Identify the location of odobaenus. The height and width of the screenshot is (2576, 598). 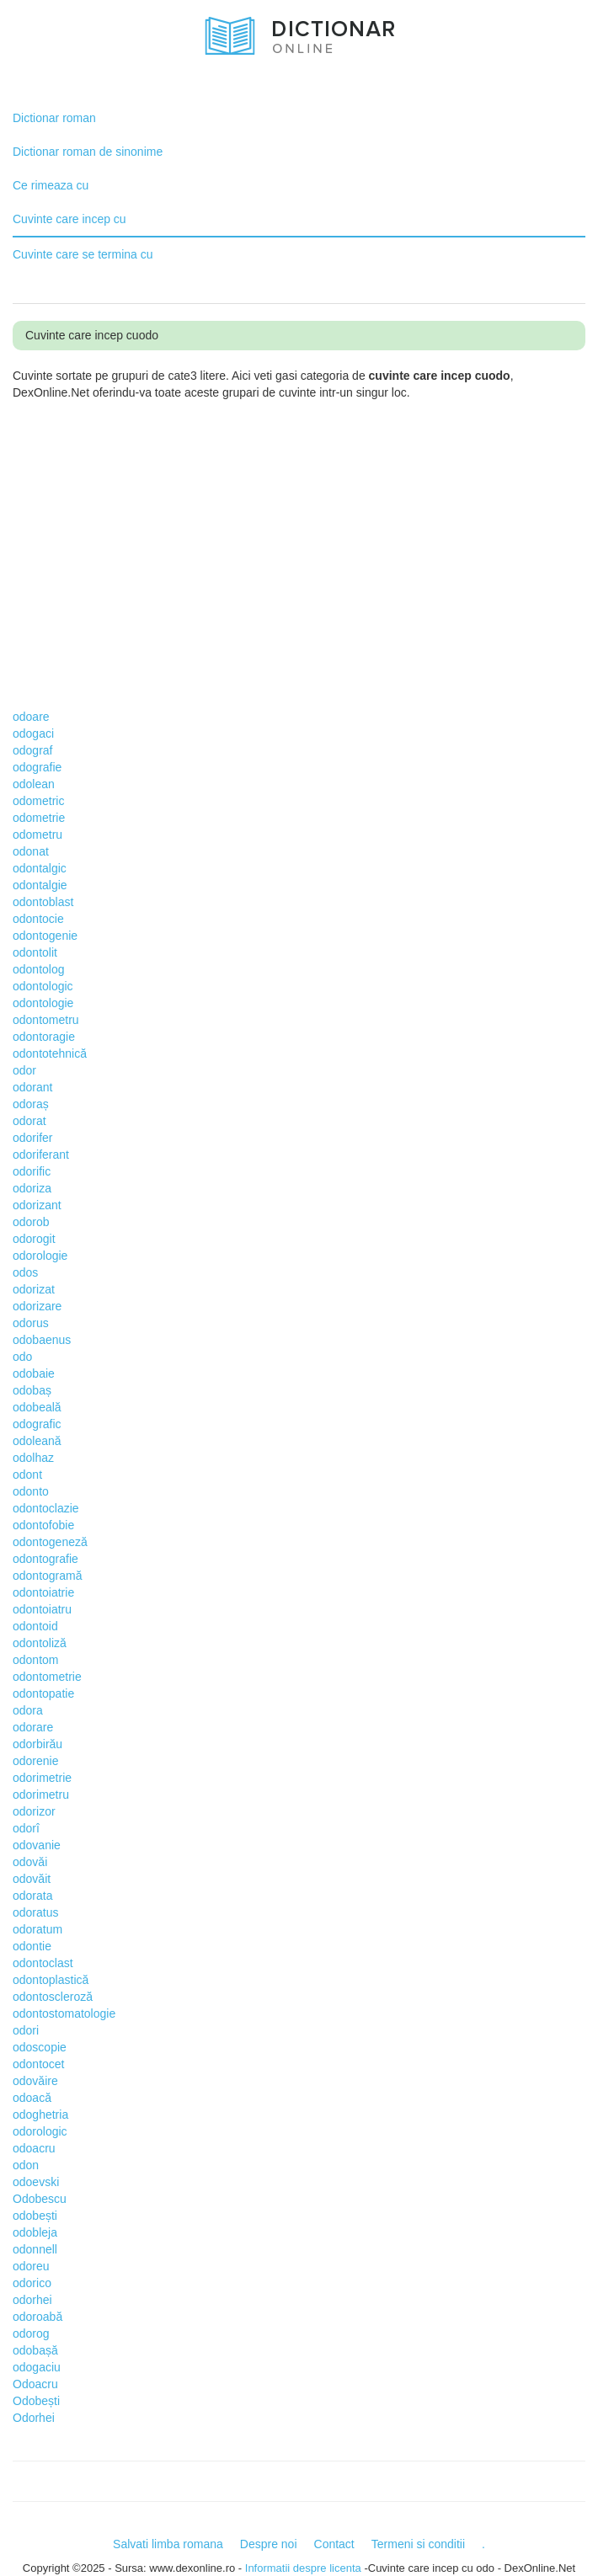
(42, 1340).